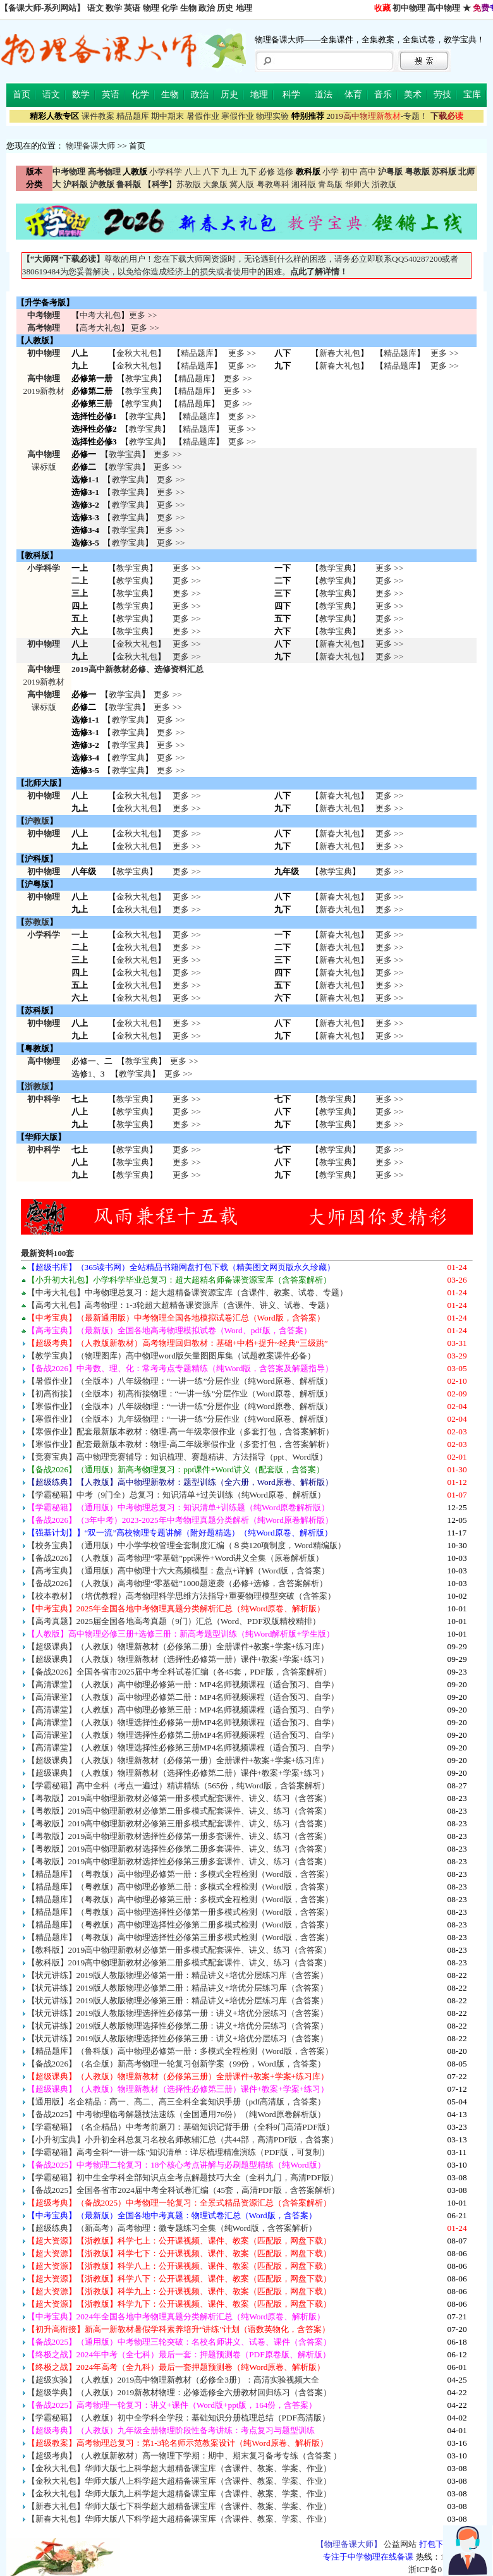 This screenshot has height=2576, width=493. I want to click on 【教科版】2019高中物理新教材必修第二册多模式配套课件、讲义、练习（含答案）, so click(179, 1962).